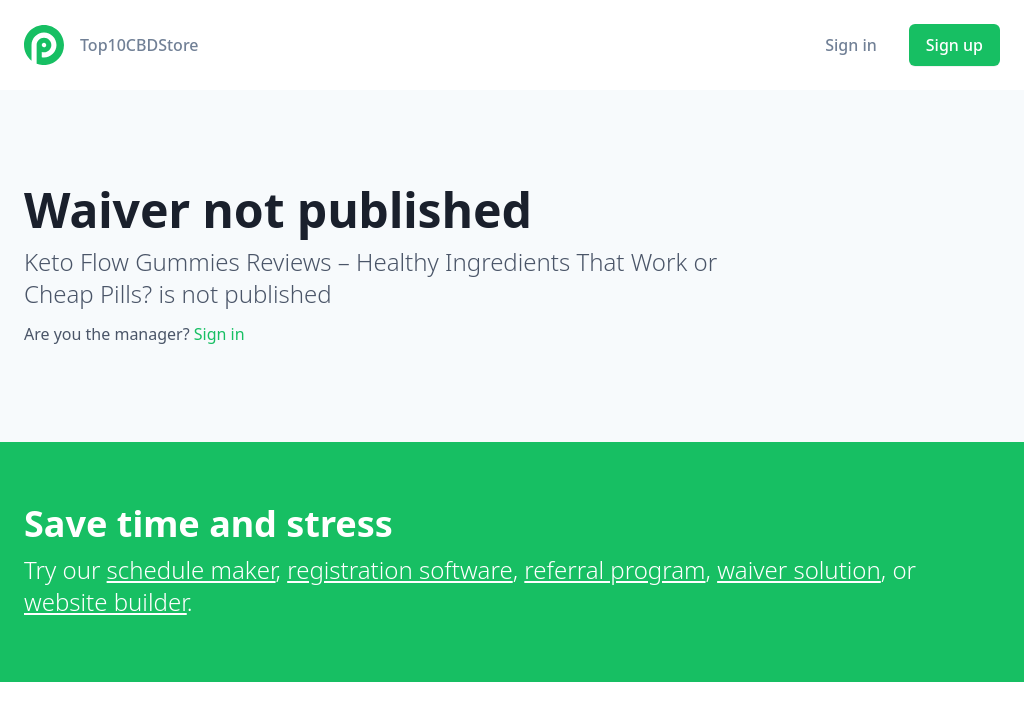  What do you see at coordinates (105, 601) in the screenshot?
I see `website builder` at bounding box center [105, 601].